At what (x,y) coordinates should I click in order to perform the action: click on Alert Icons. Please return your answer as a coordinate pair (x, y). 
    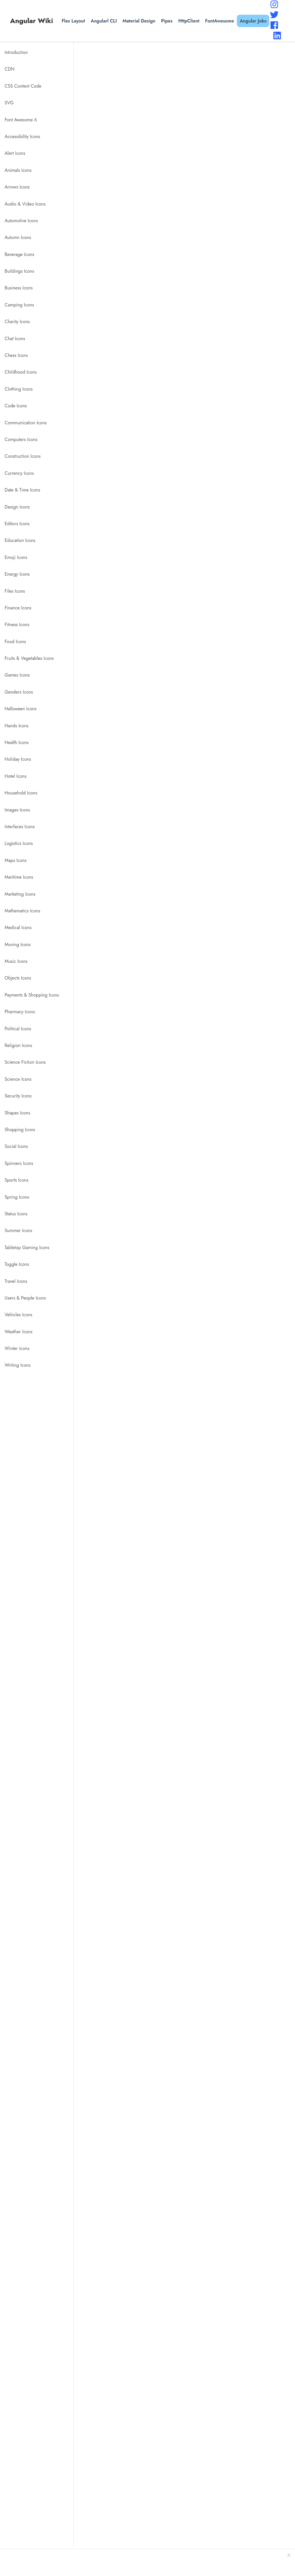
    Looking at the image, I should click on (15, 153).